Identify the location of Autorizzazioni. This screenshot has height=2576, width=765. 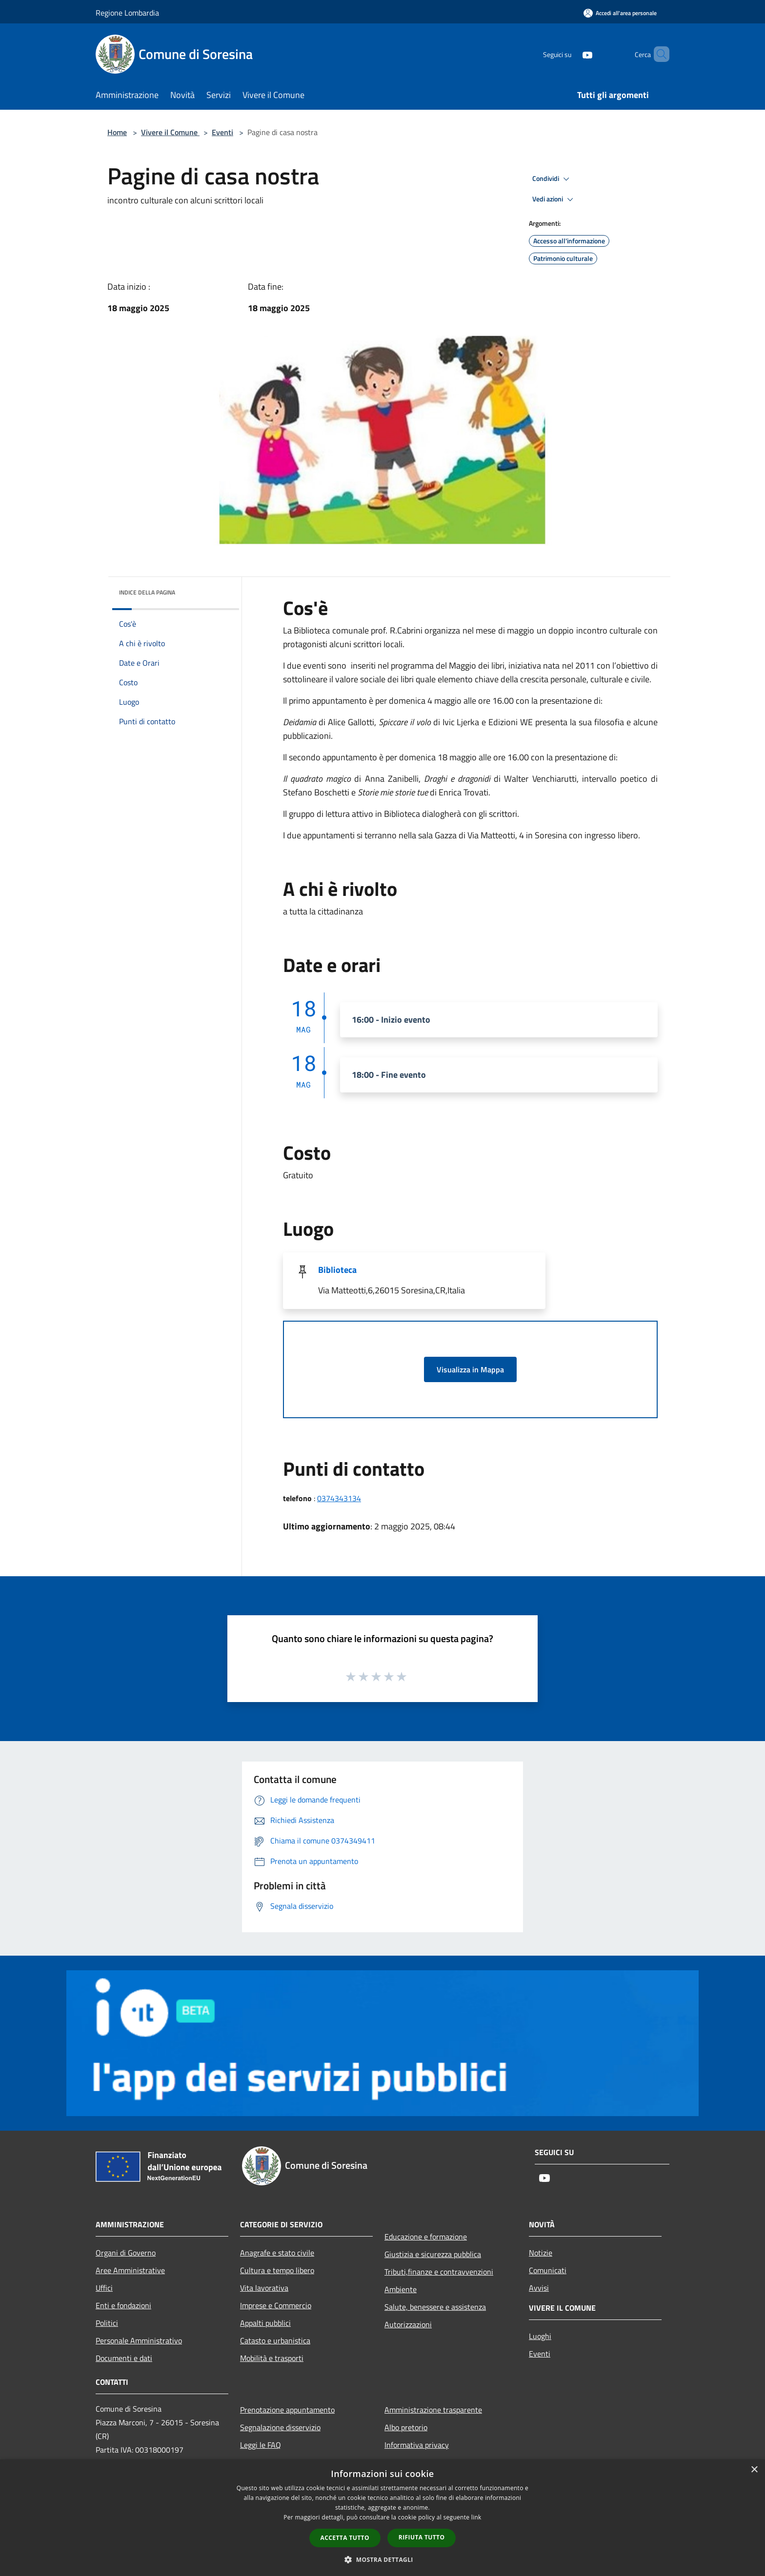
(408, 2324).